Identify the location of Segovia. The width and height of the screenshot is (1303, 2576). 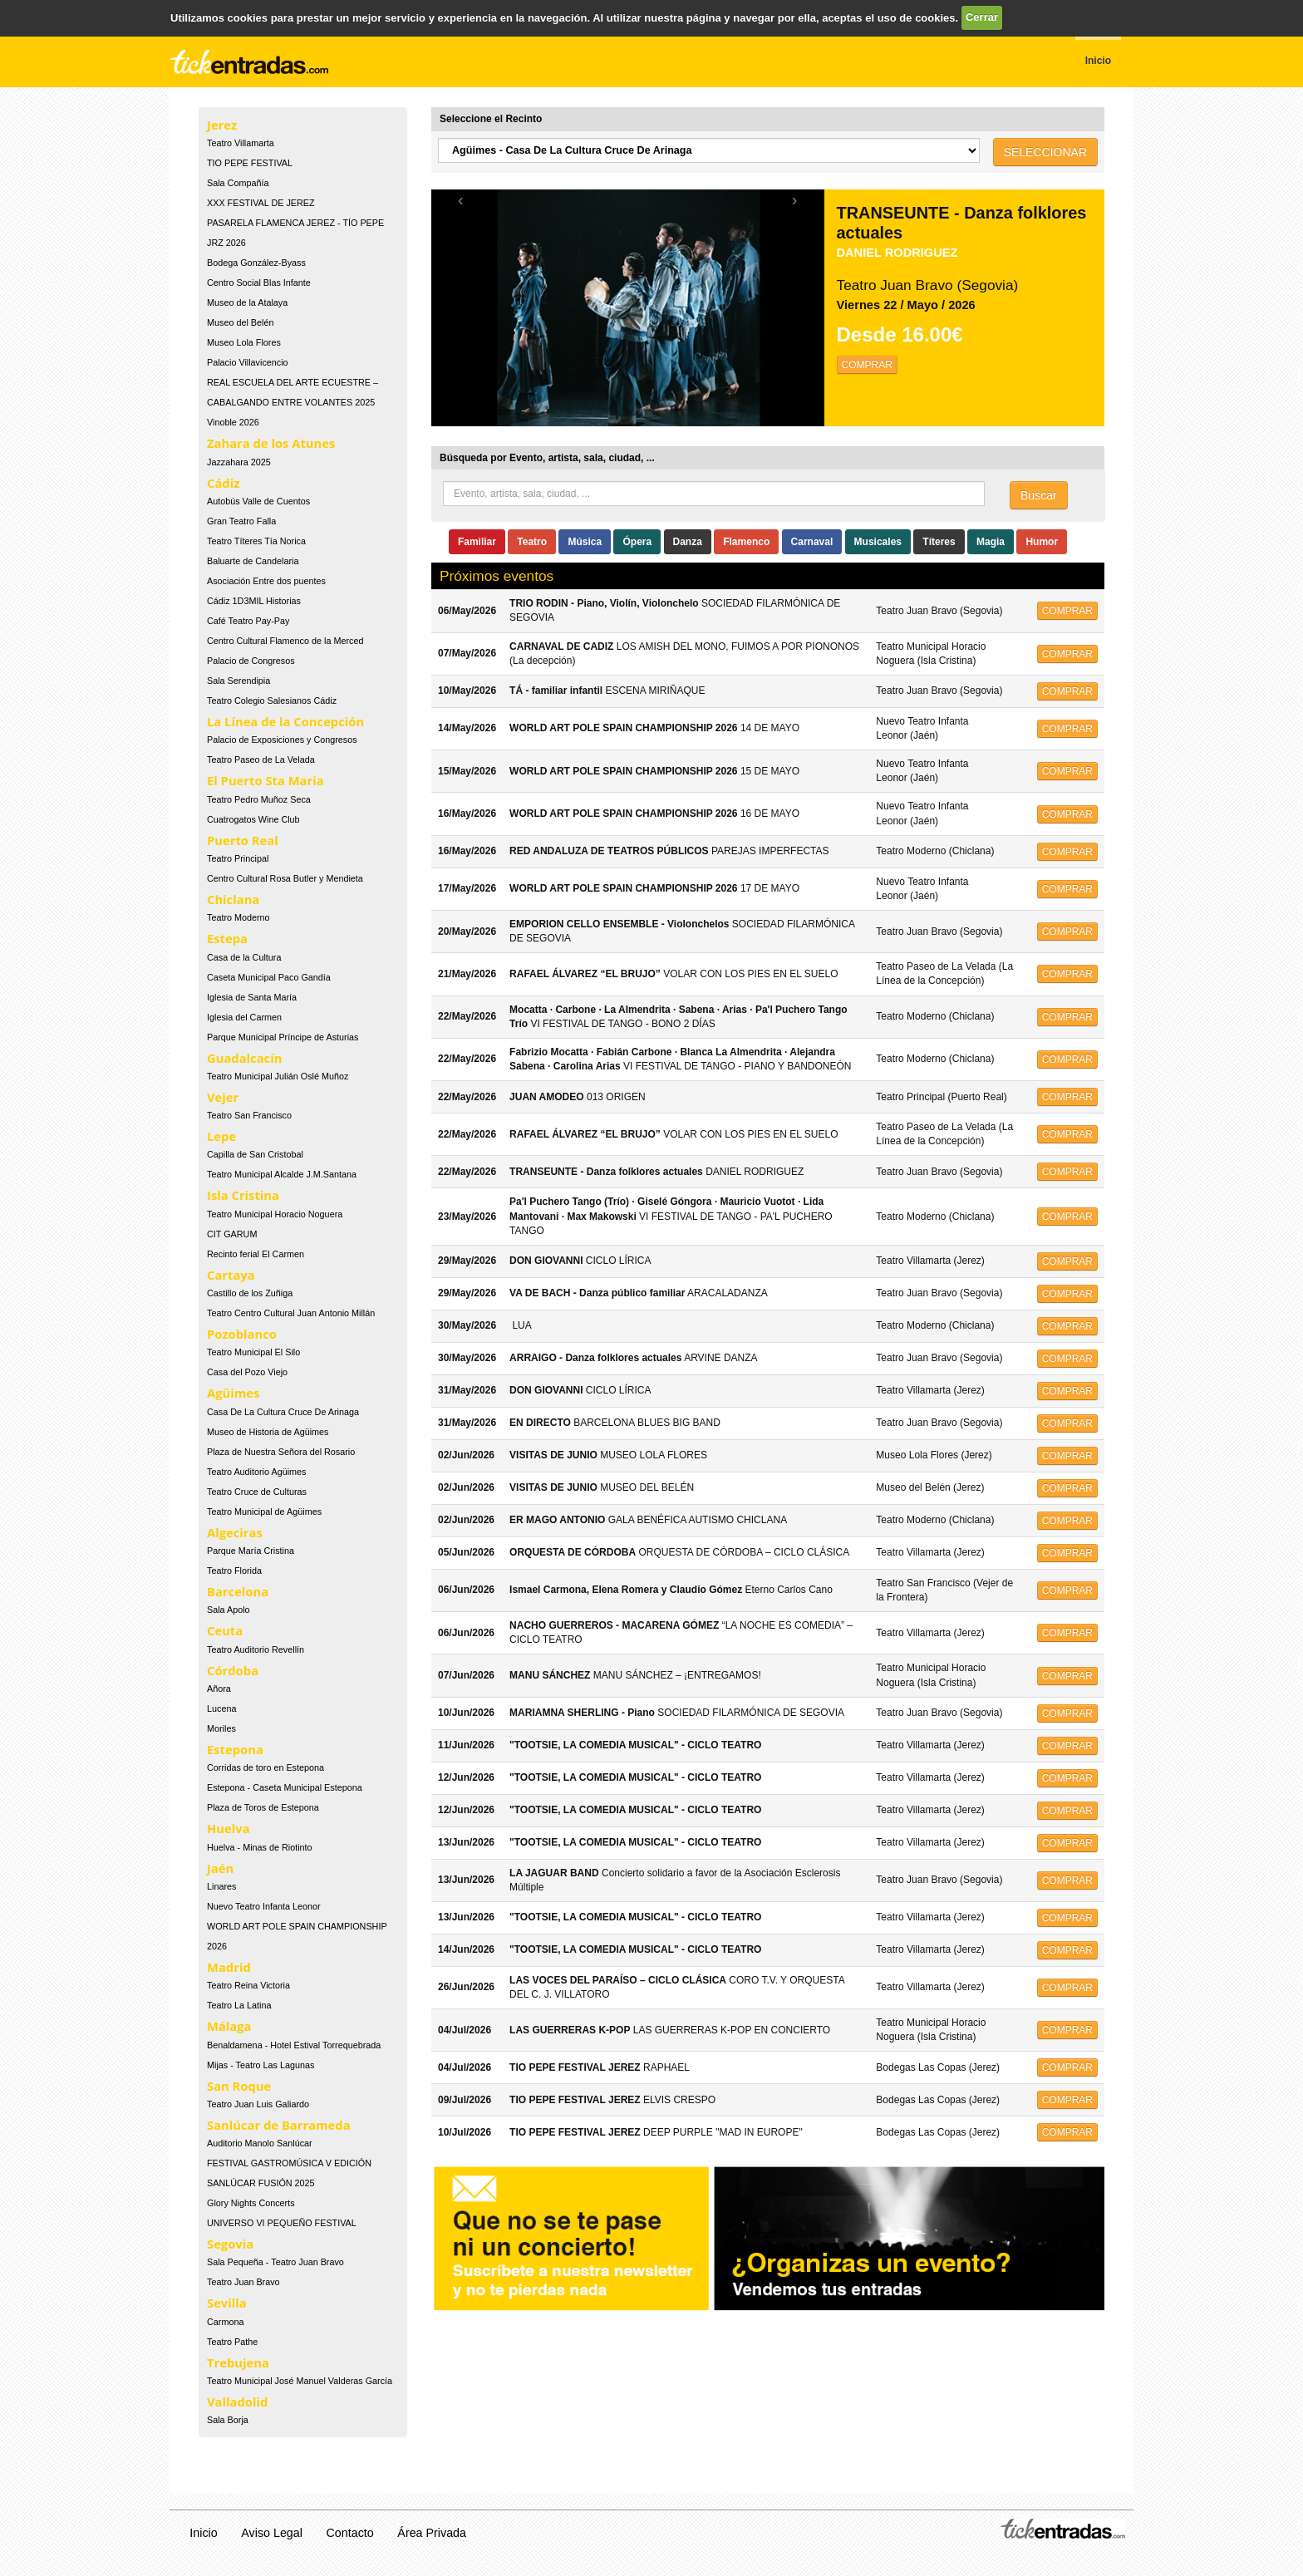
(230, 2243).